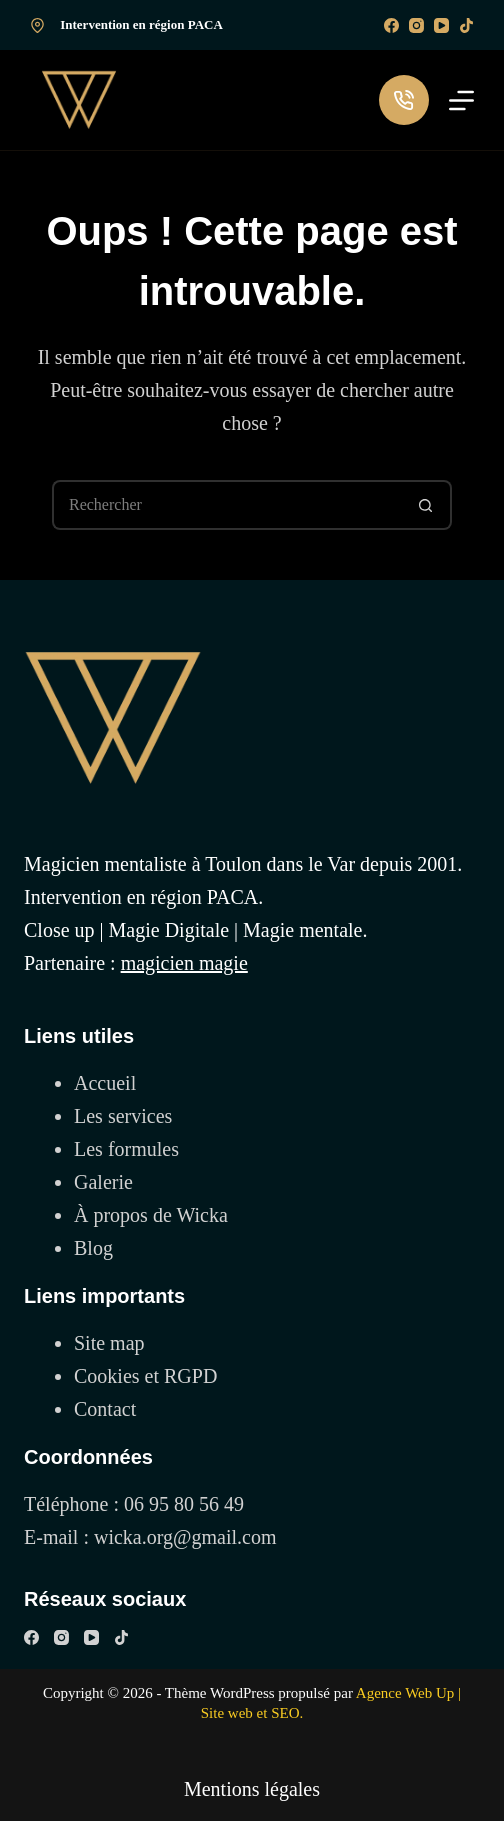 This screenshot has width=504, height=1821. Describe the element at coordinates (227, 505) in the screenshot. I see `[Rechercher…]` at that location.